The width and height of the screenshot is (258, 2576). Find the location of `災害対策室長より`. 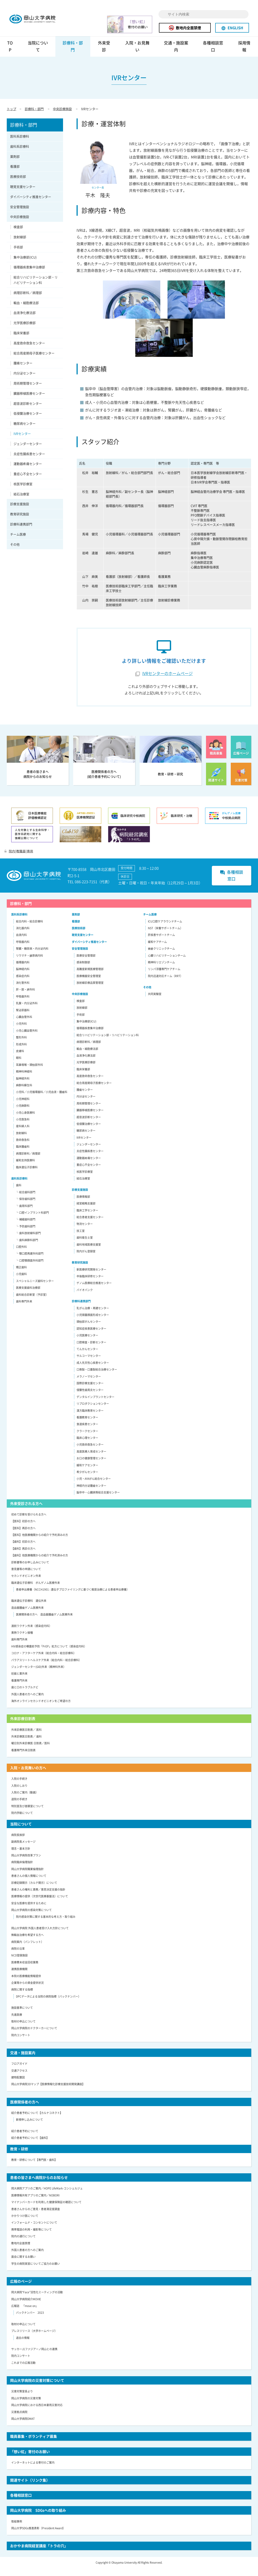

災害対策室長より is located at coordinates (22, 2399).